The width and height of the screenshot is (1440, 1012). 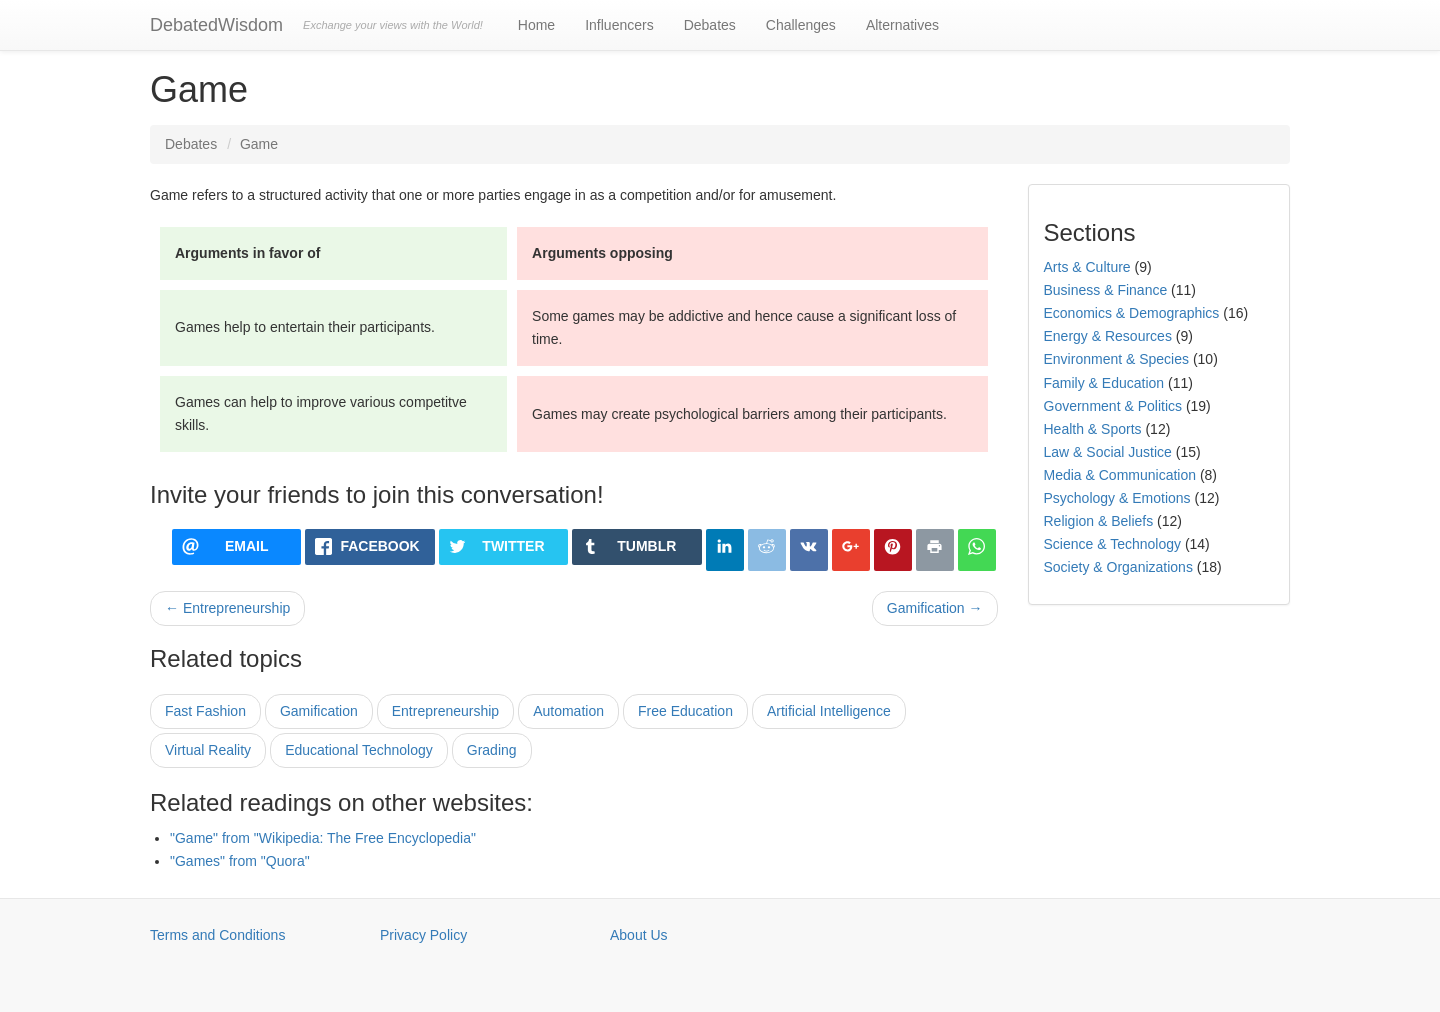 What do you see at coordinates (319, 711) in the screenshot?
I see `Gamification` at bounding box center [319, 711].